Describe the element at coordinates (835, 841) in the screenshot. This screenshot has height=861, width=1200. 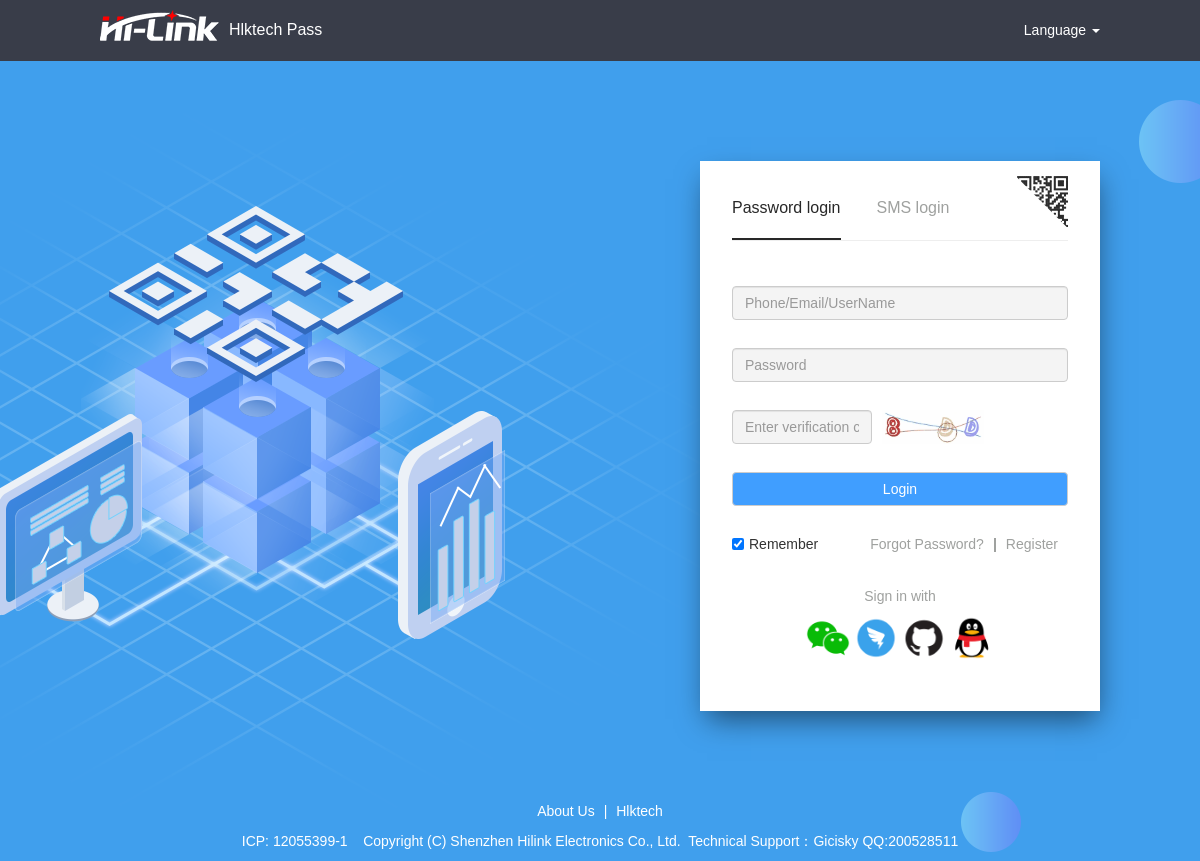
I see `Gicisky` at that location.